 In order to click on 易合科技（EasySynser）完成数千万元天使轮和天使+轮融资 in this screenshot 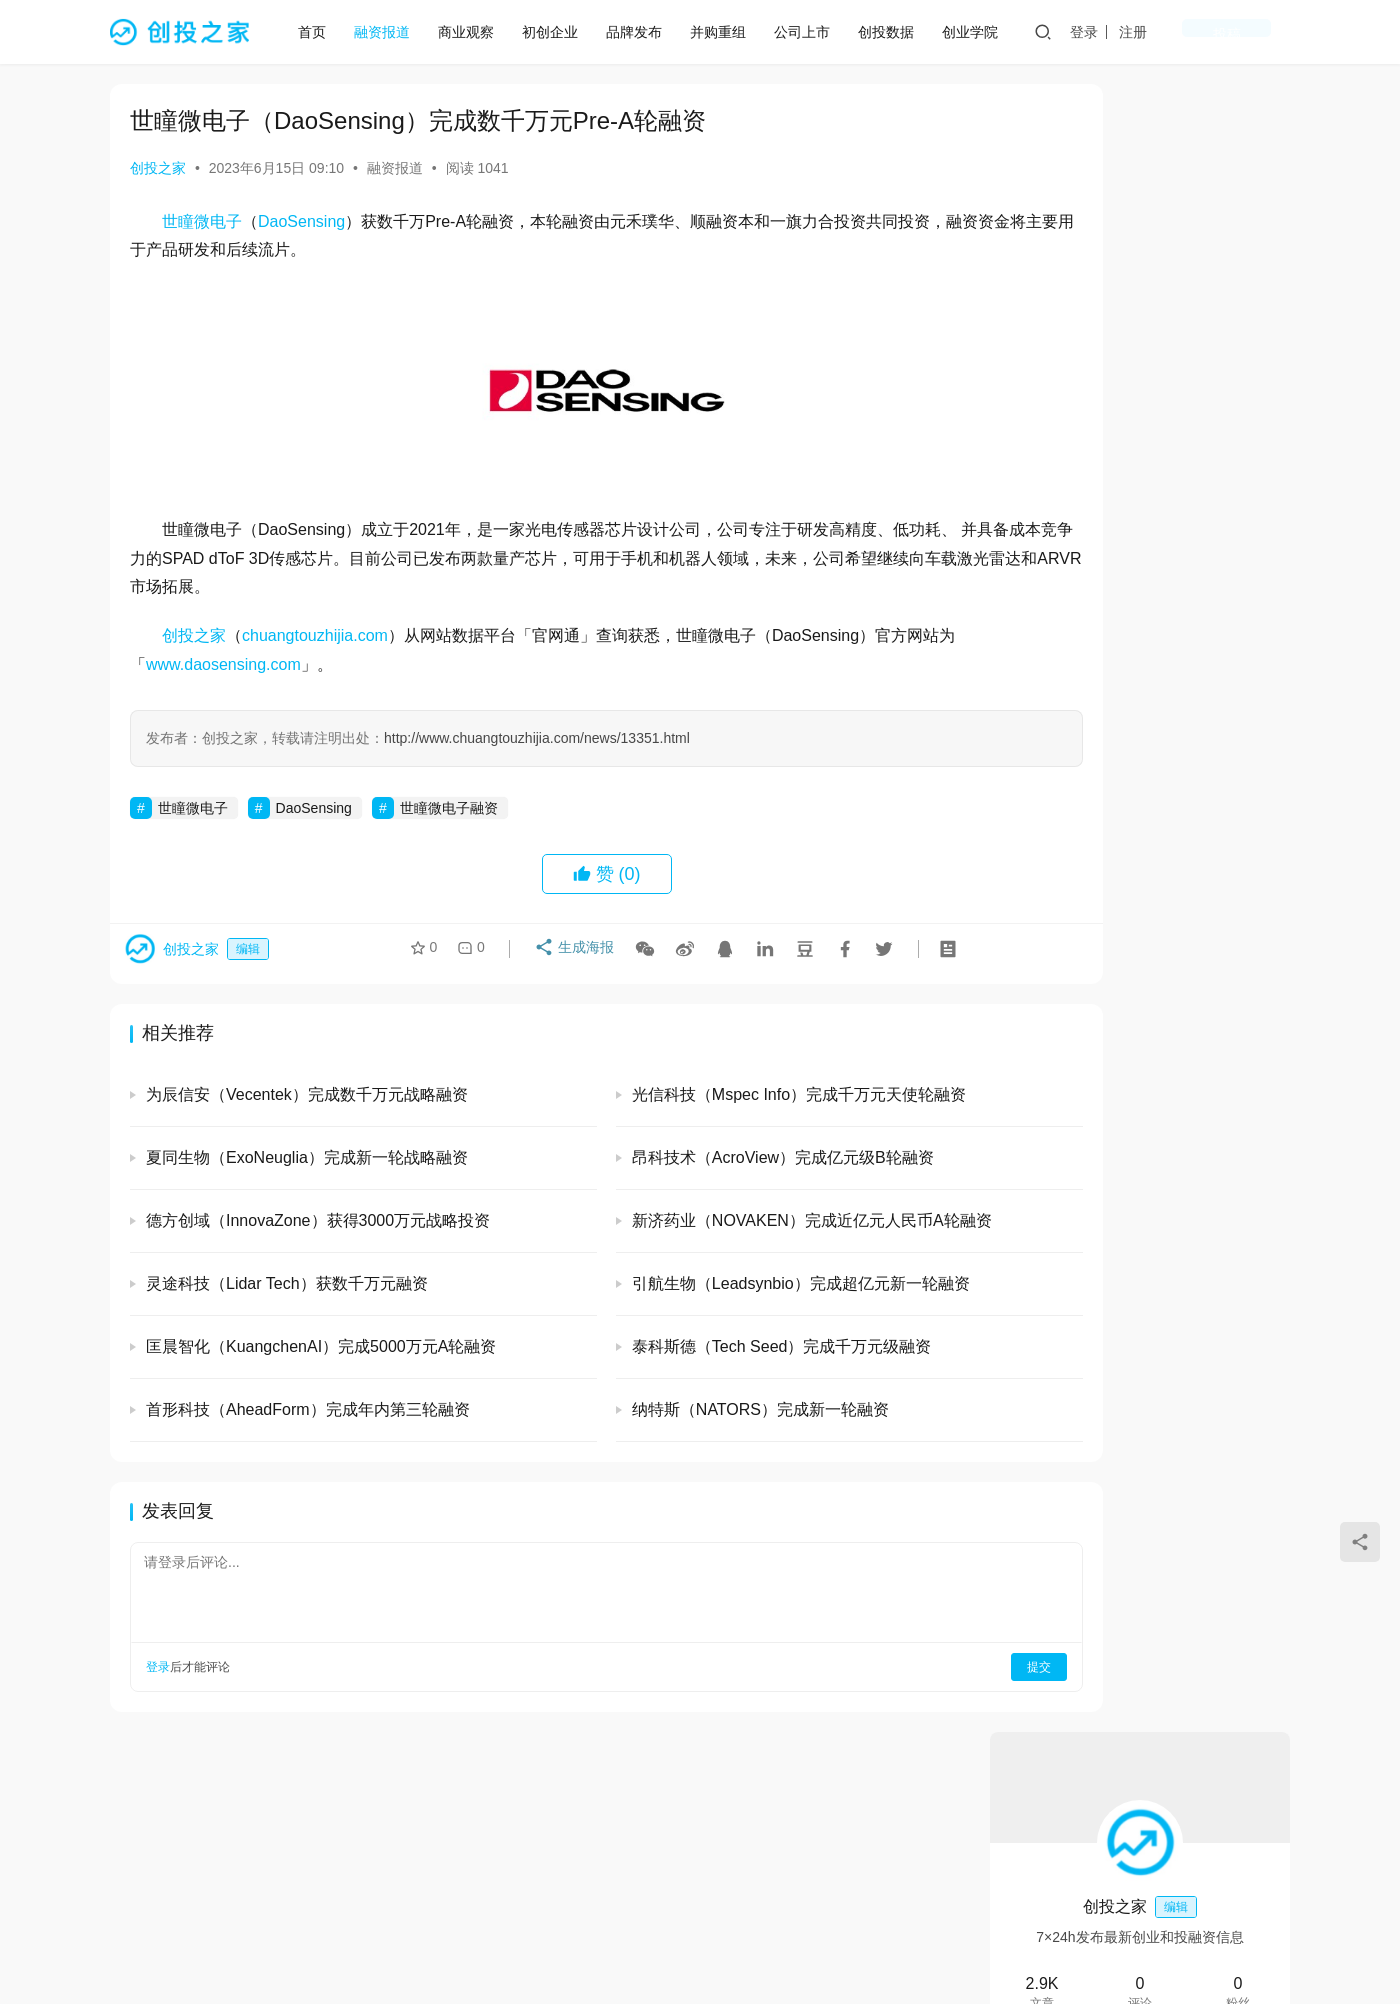, I will do `click(1194, 1062)`.